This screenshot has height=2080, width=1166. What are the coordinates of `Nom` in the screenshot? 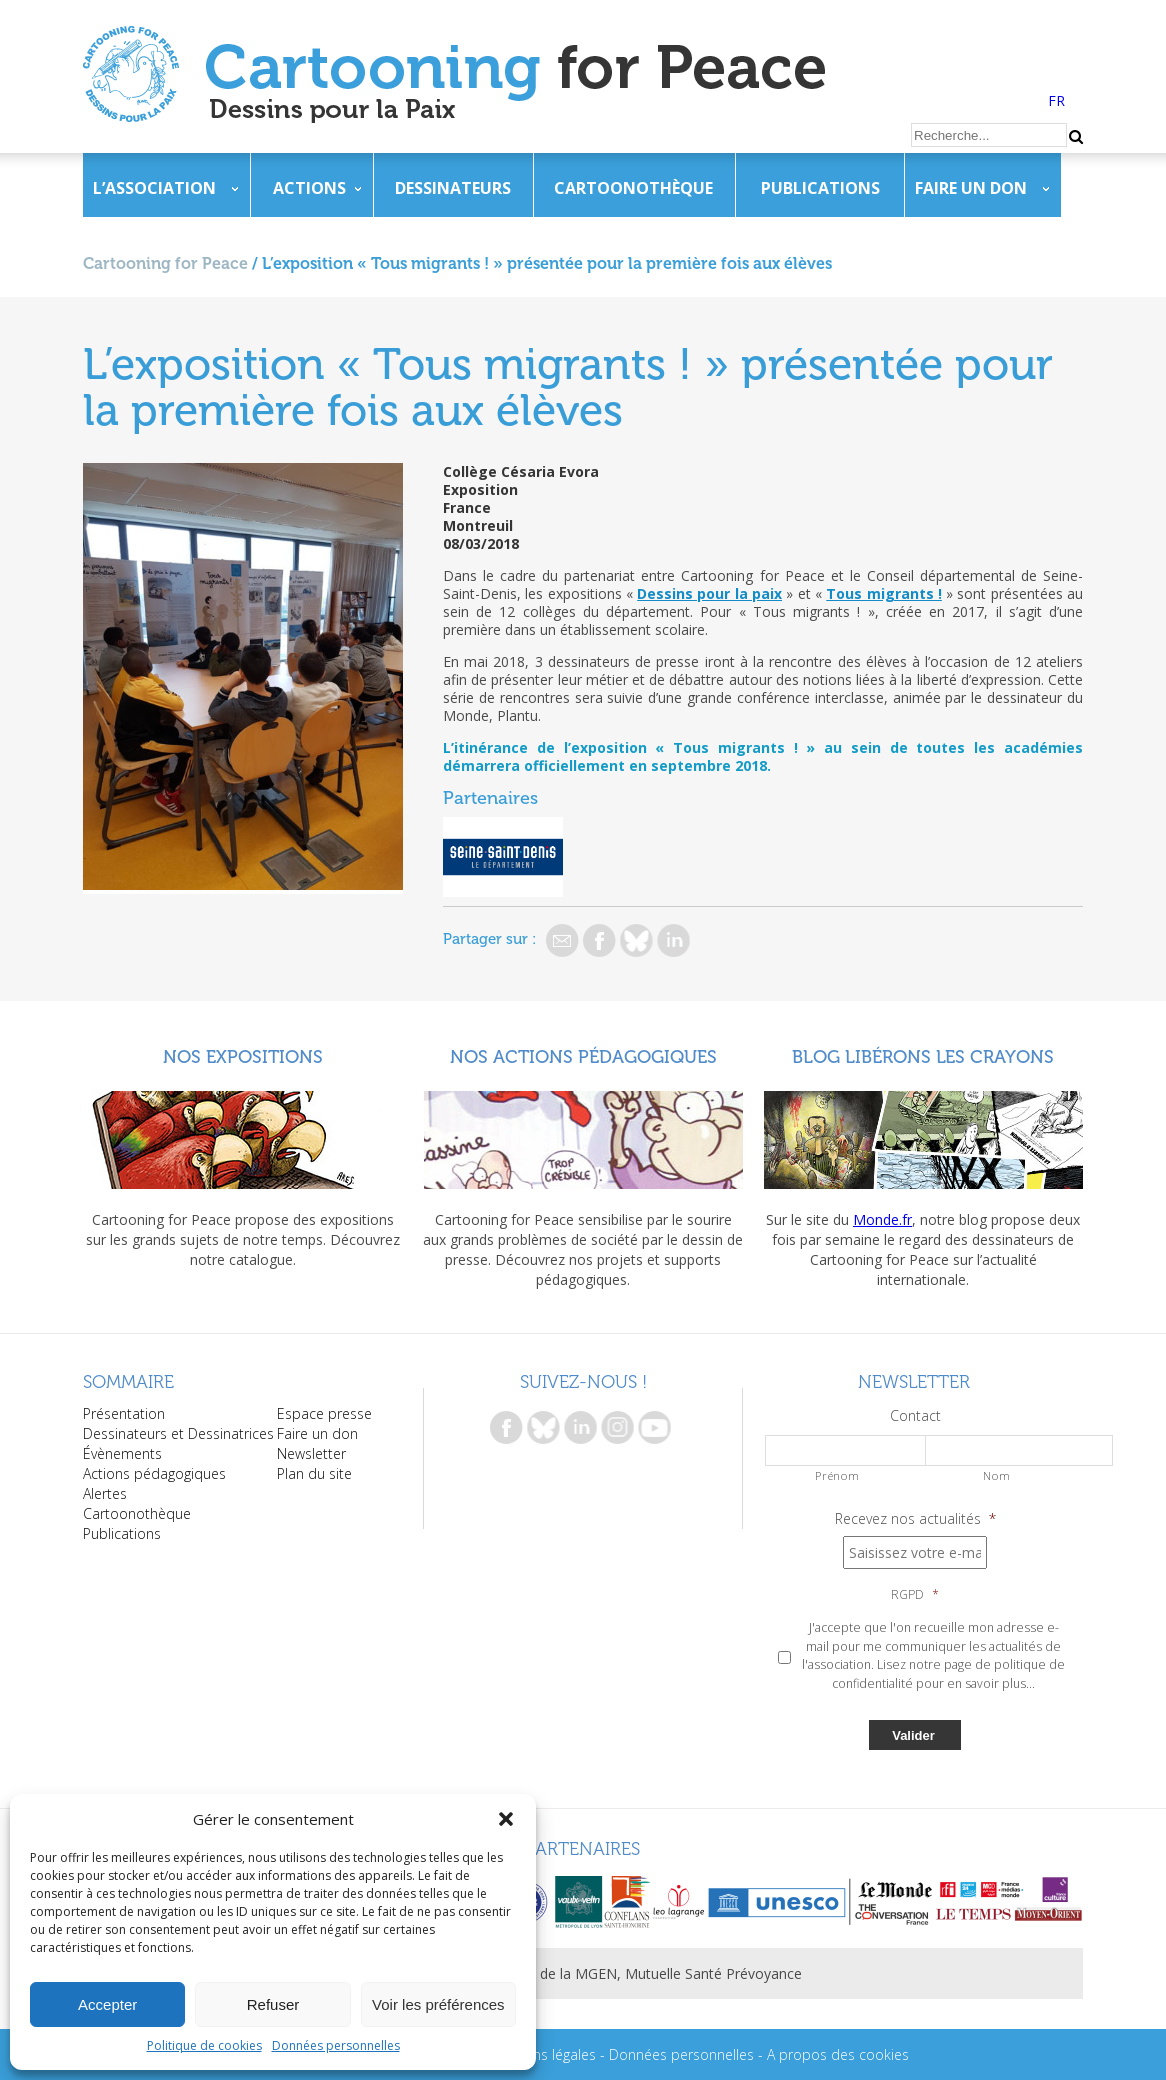 It's located at (996, 1475).